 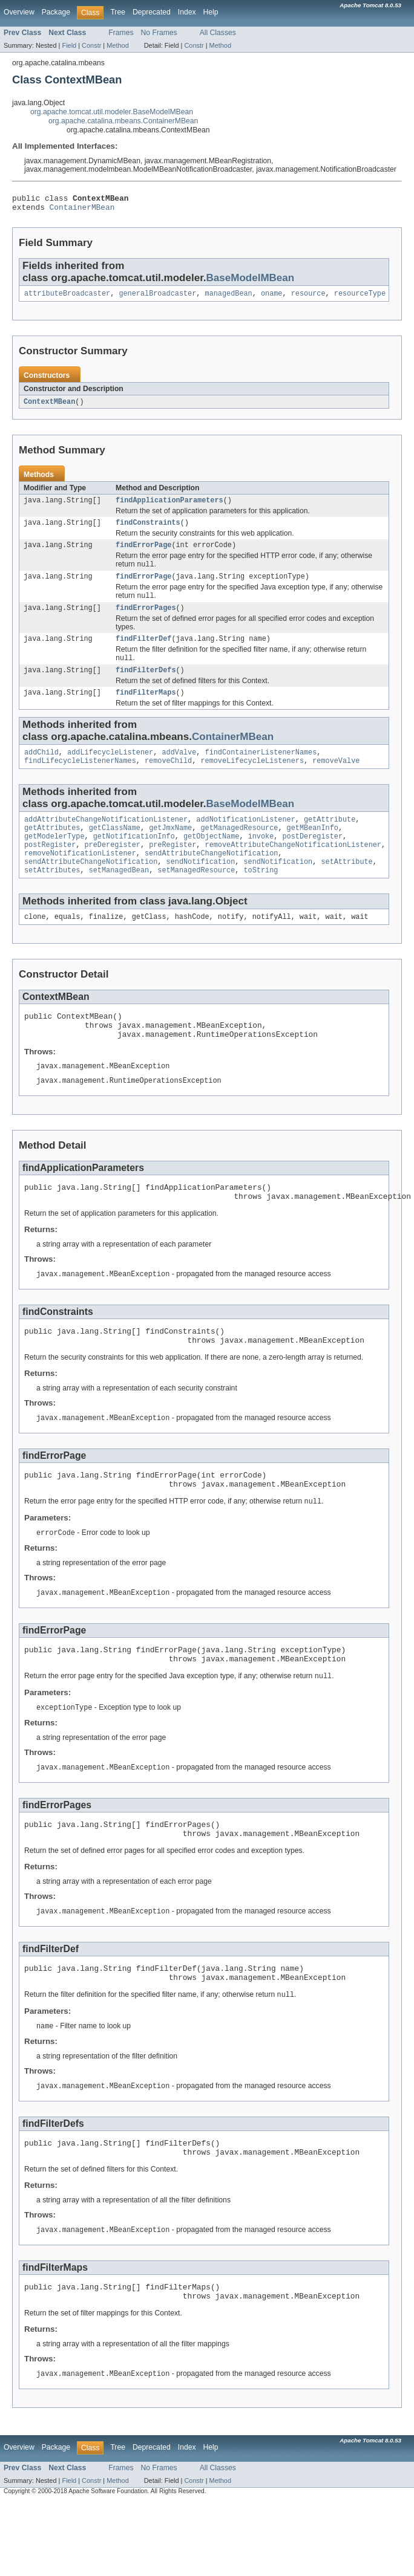 I want to click on org.apache.catalina.mbeans.ContainerMBean, so click(x=123, y=121).